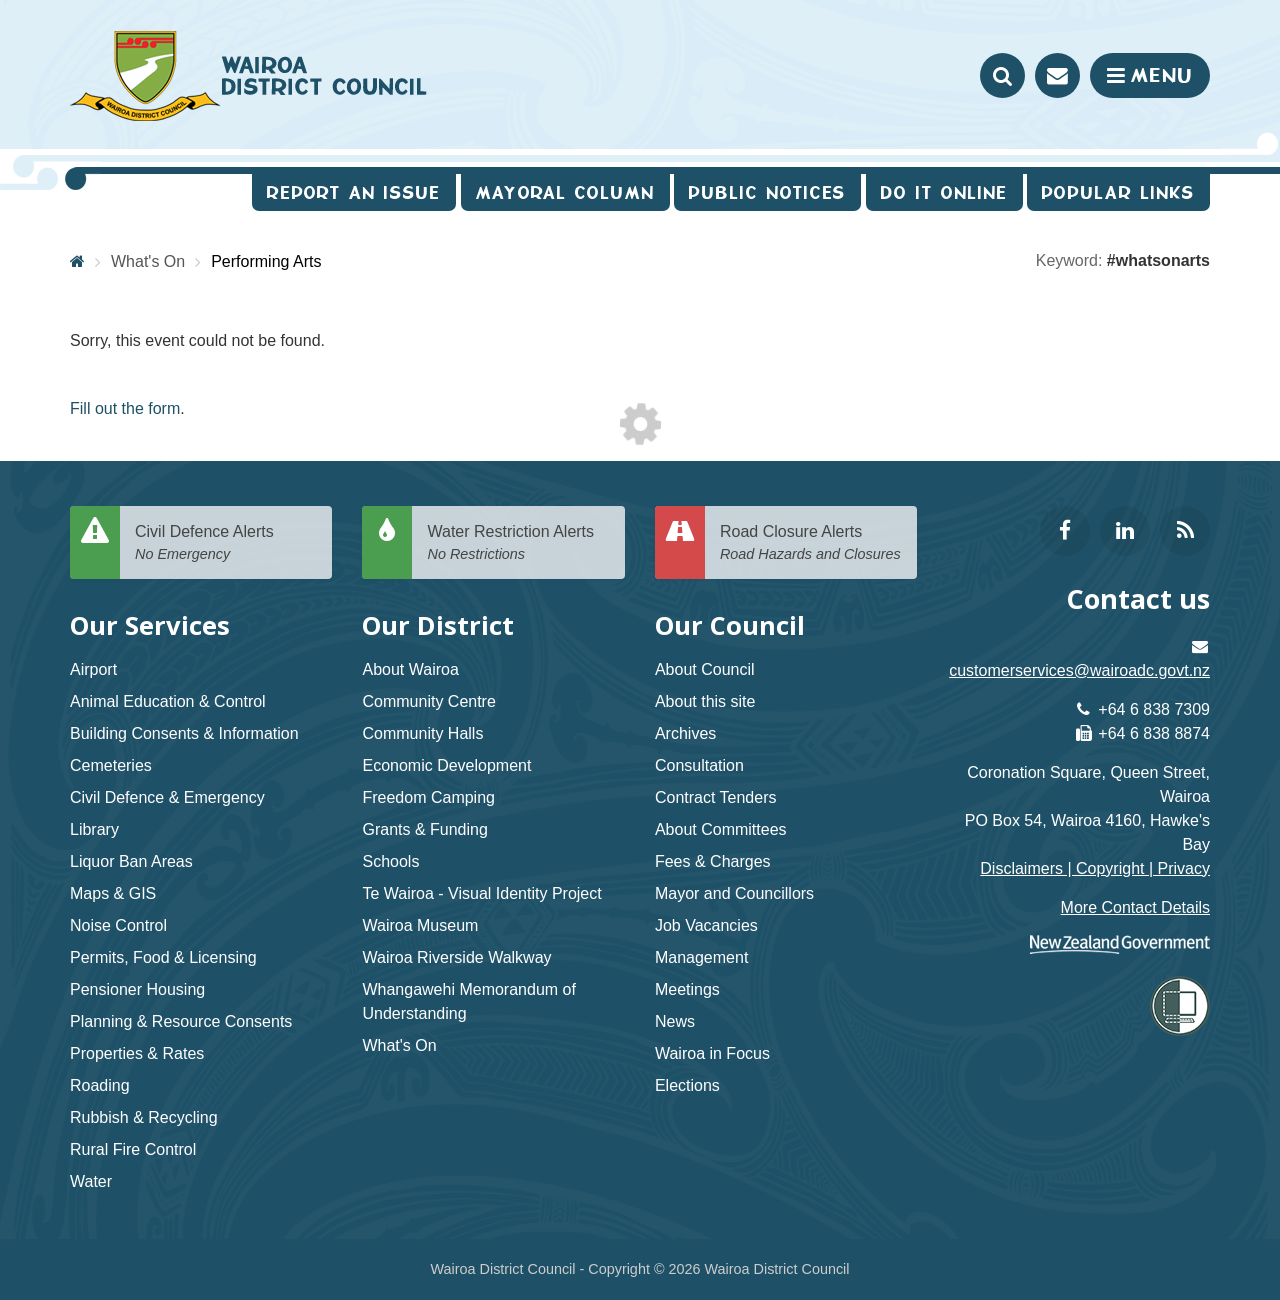 Image resolution: width=1280 pixels, height=1300 pixels. What do you see at coordinates (734, 893) in the screenshot?
I see `Mayor and Councillors` at bounding box center [734, 893].